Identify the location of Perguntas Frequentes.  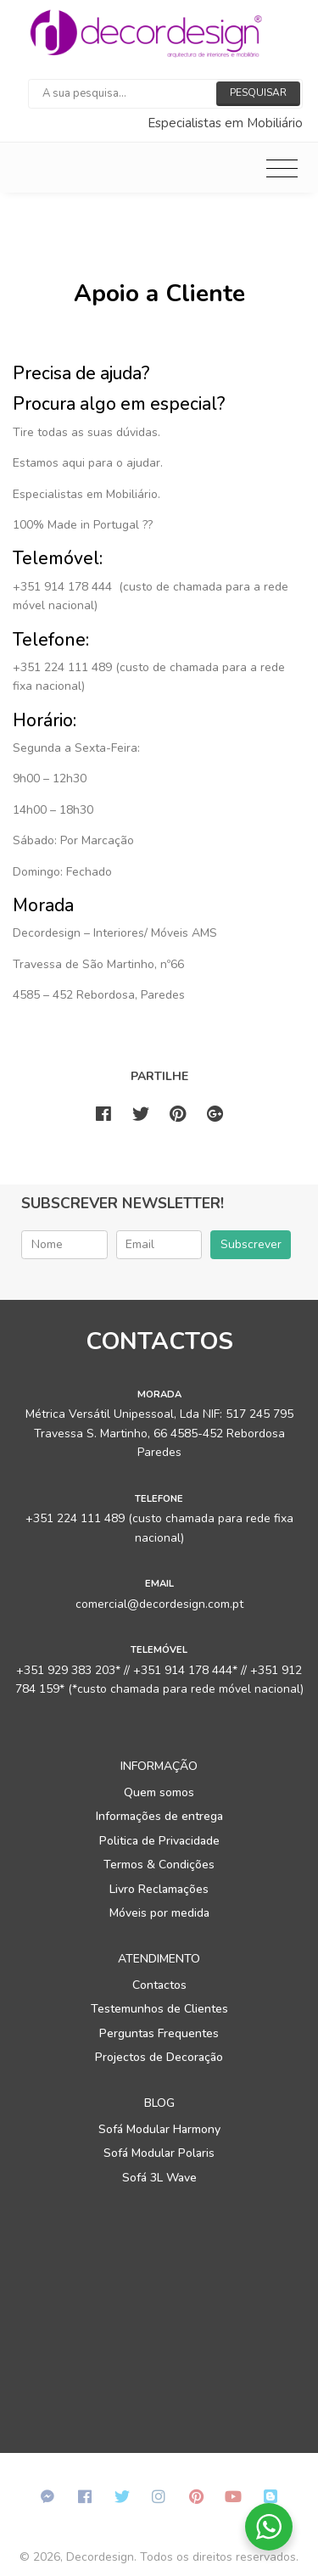
(159, 2033).